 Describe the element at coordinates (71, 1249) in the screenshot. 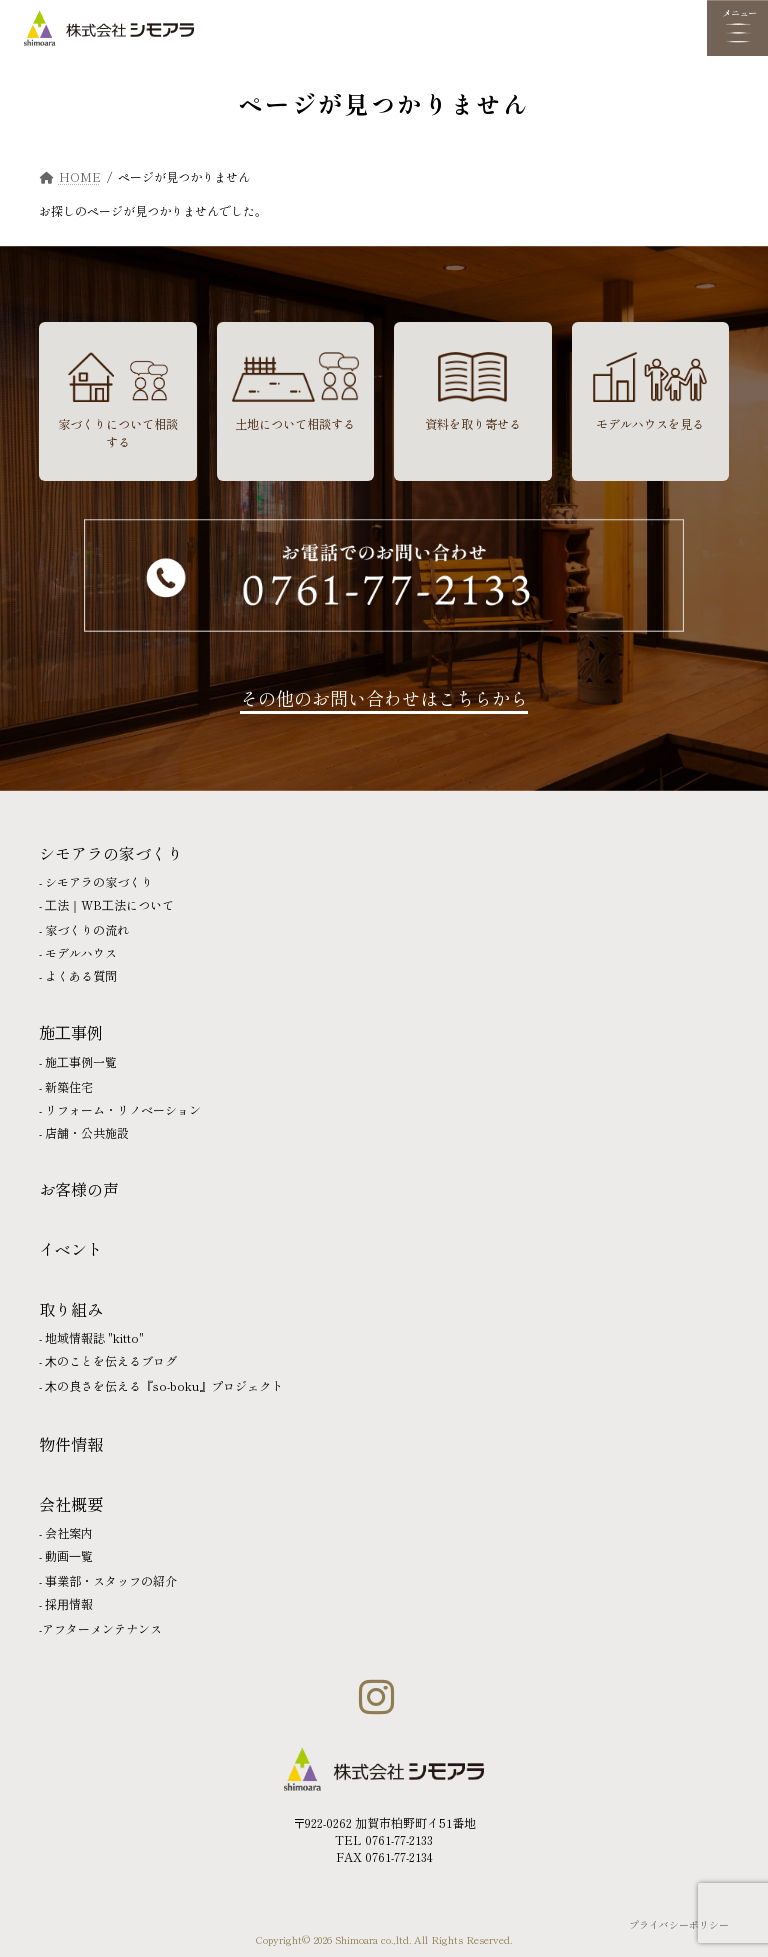

I see `イベント` at that location.